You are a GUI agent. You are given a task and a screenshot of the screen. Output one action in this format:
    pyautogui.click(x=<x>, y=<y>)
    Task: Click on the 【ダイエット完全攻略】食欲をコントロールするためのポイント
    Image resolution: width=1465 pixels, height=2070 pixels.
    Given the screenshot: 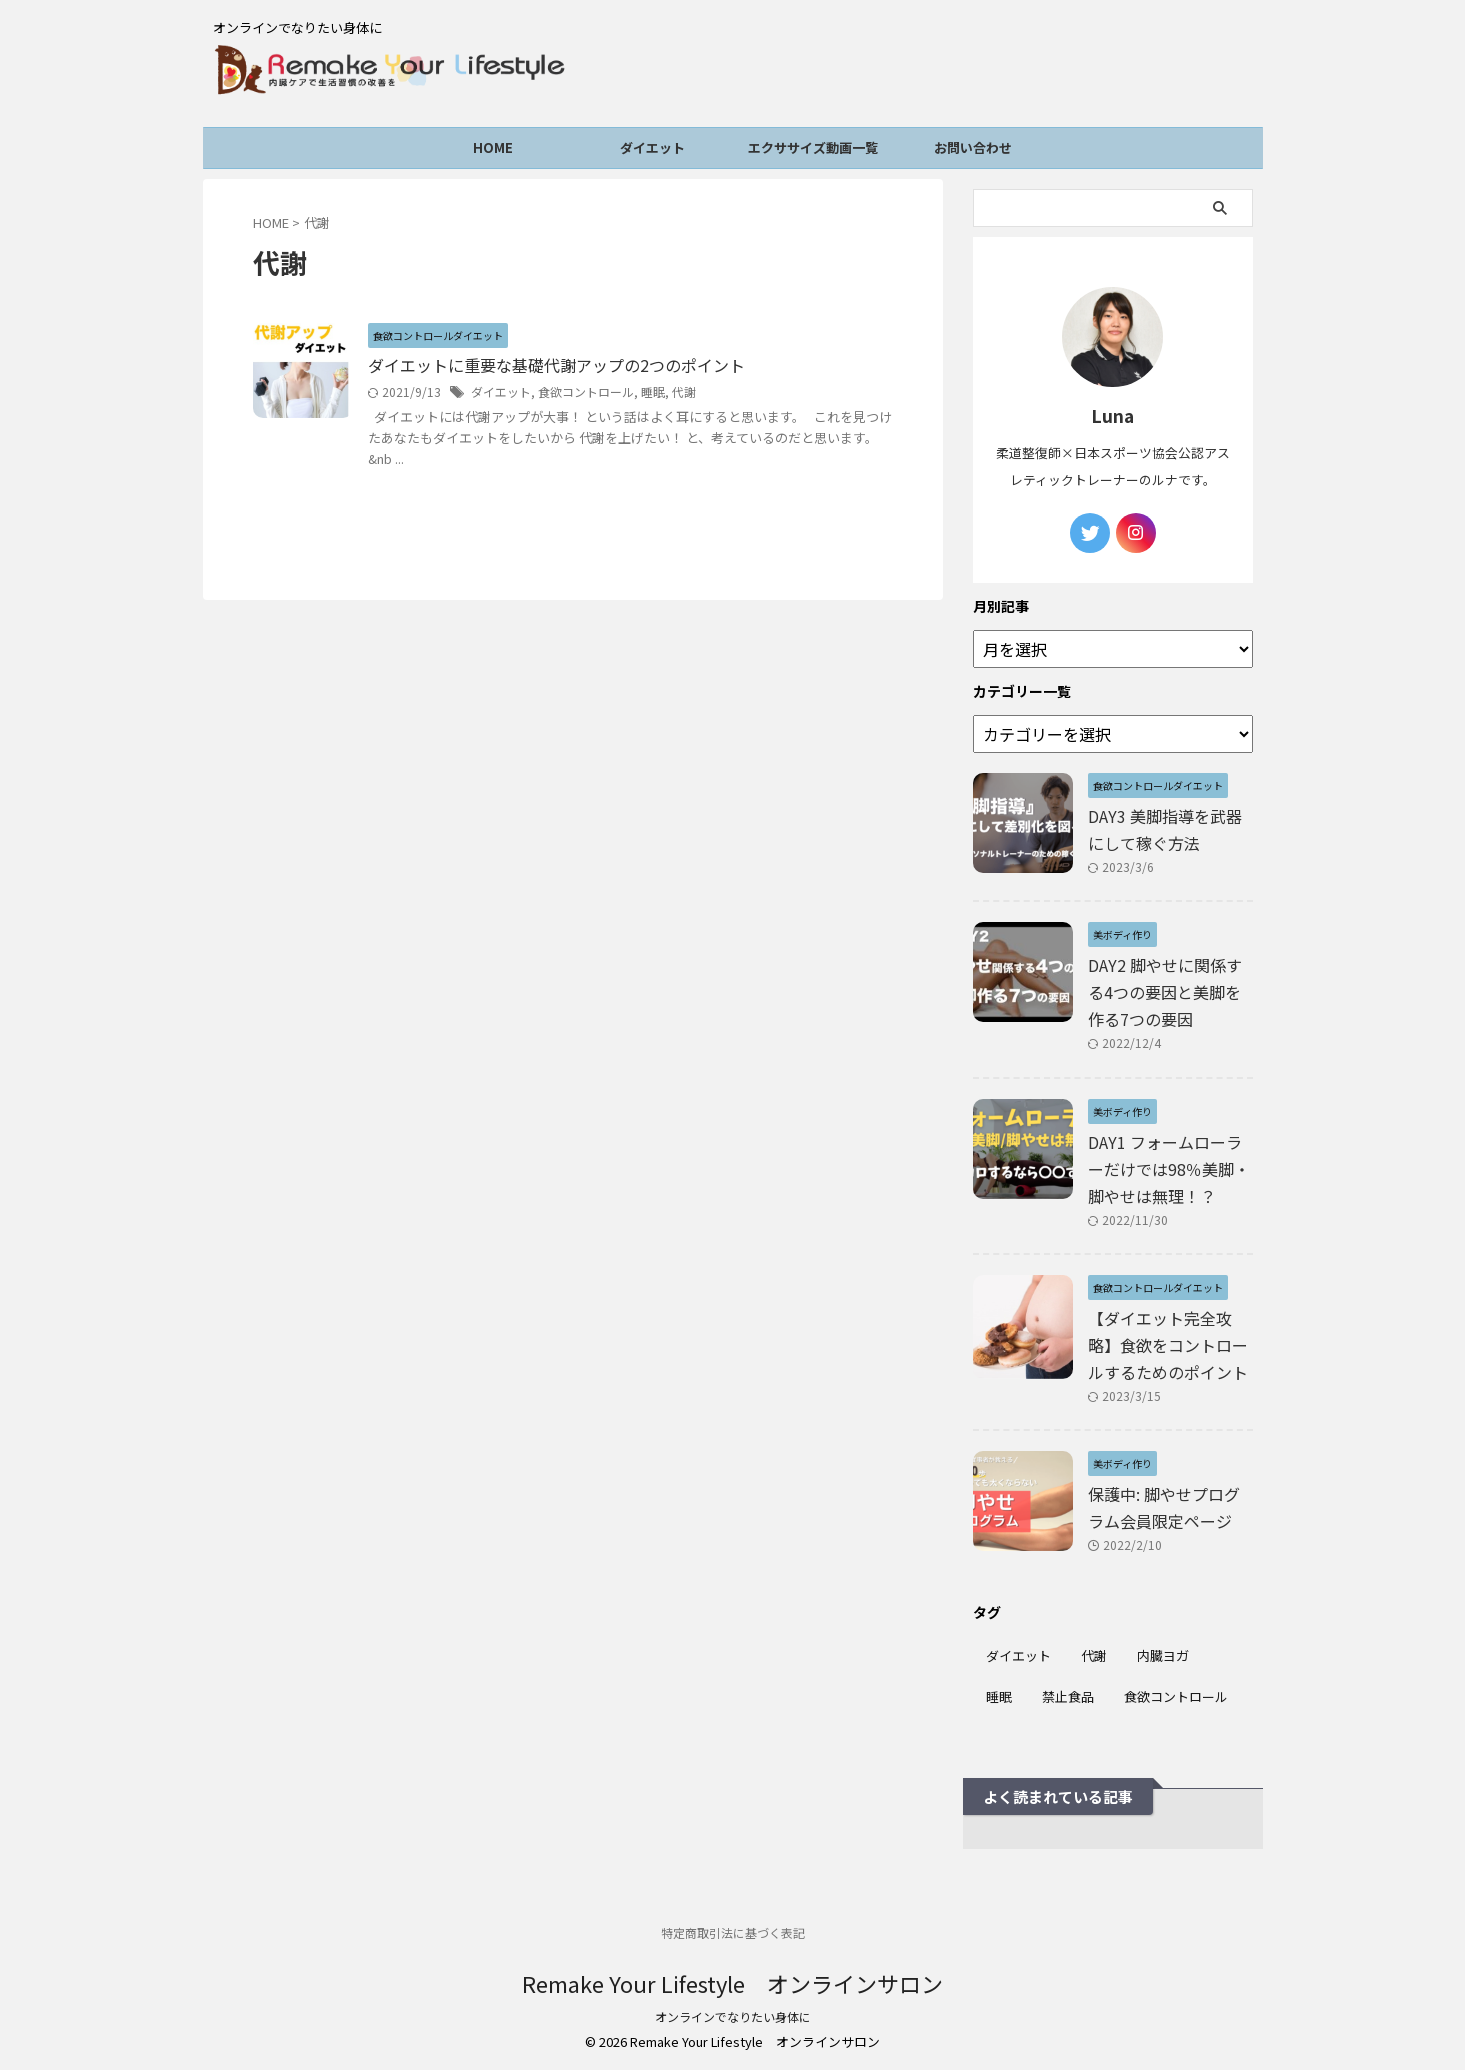 What is the action you would take?
    pyautogui.click(x=1168, y=1345)
    